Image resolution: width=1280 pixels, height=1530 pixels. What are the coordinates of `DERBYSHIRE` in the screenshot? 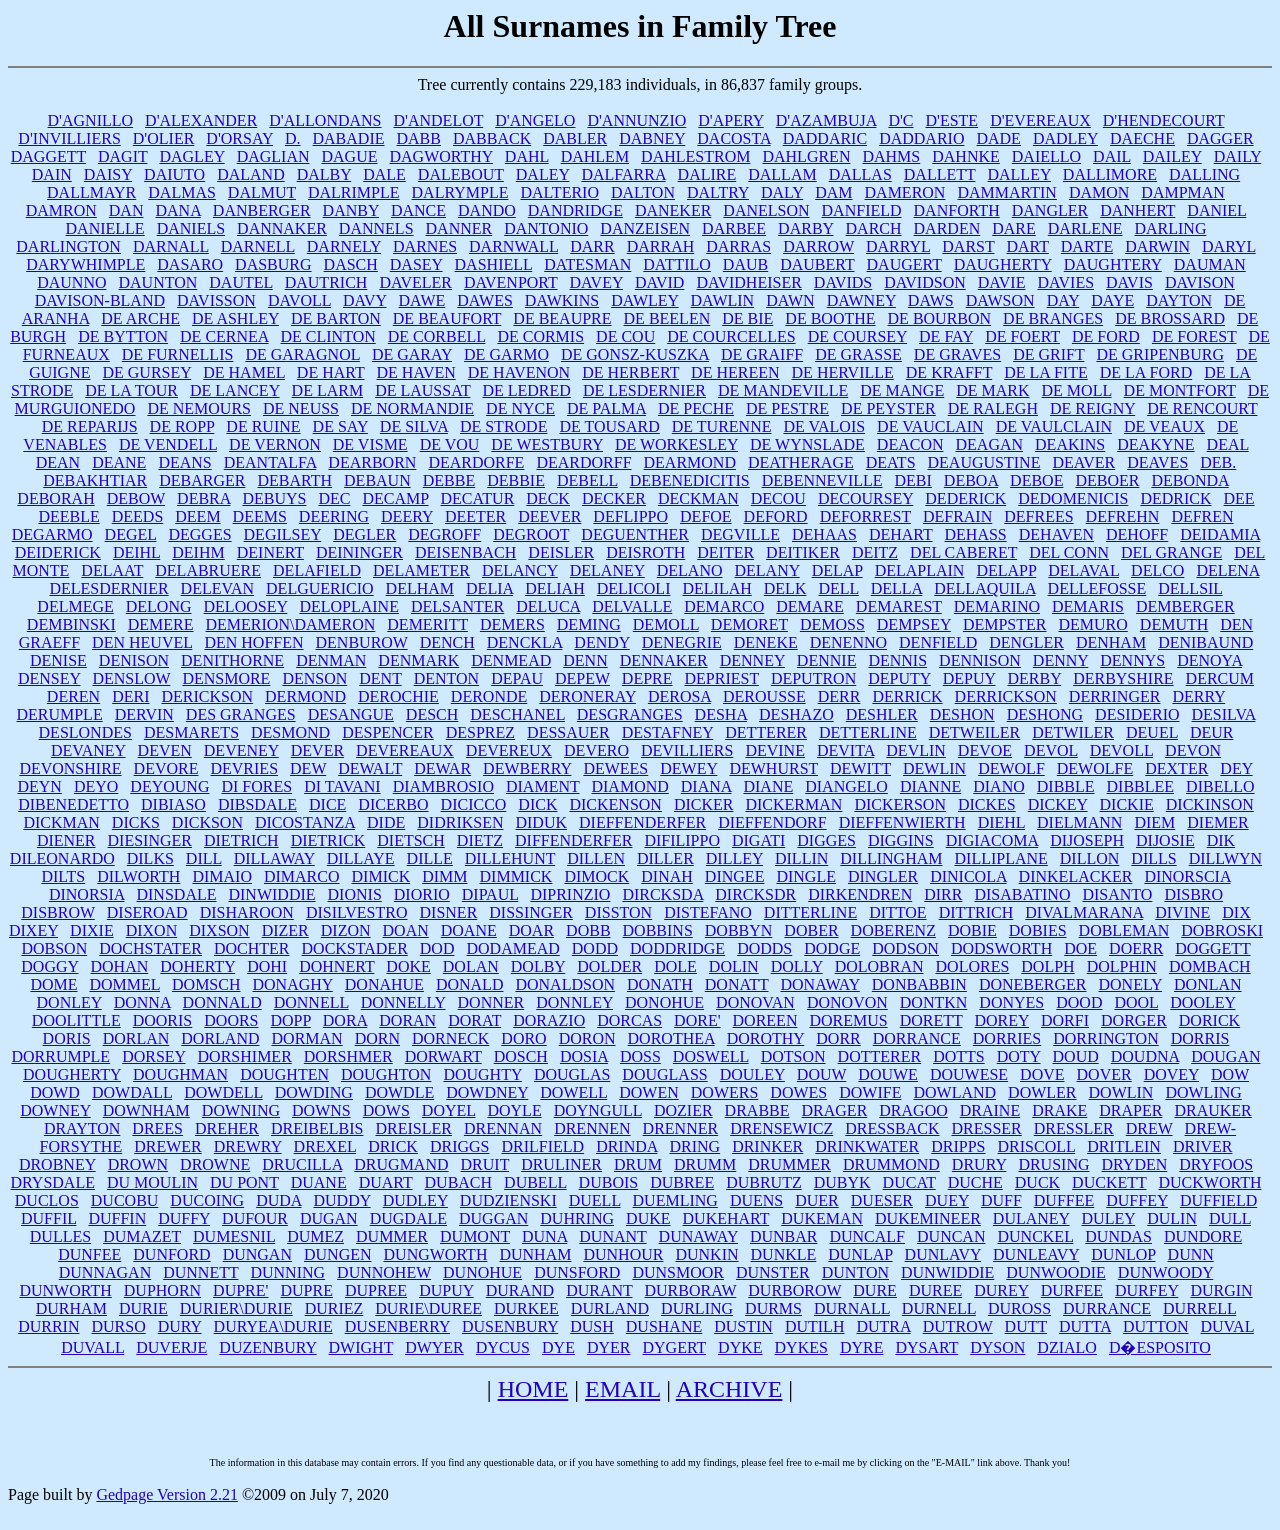 It's located at (1123, 678).